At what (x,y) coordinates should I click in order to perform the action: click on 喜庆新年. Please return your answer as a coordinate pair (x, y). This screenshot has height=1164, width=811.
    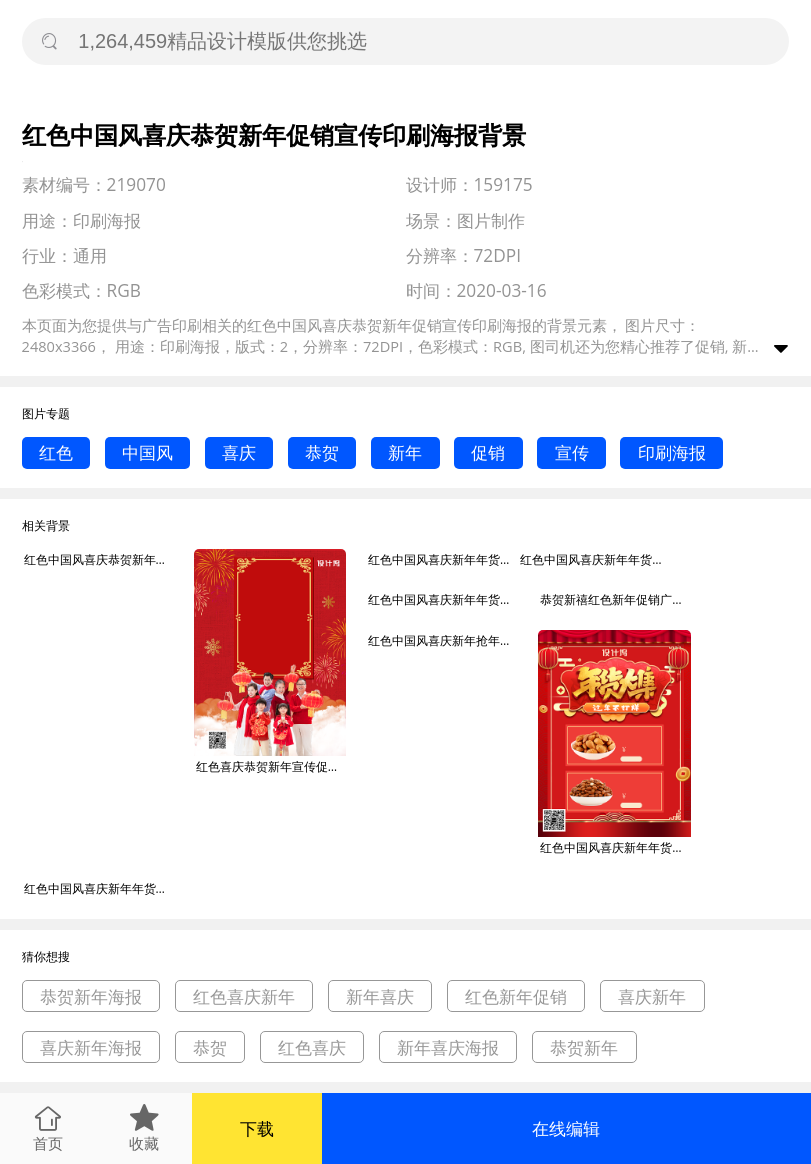
    Looking at the image, I should click on (652, 996).